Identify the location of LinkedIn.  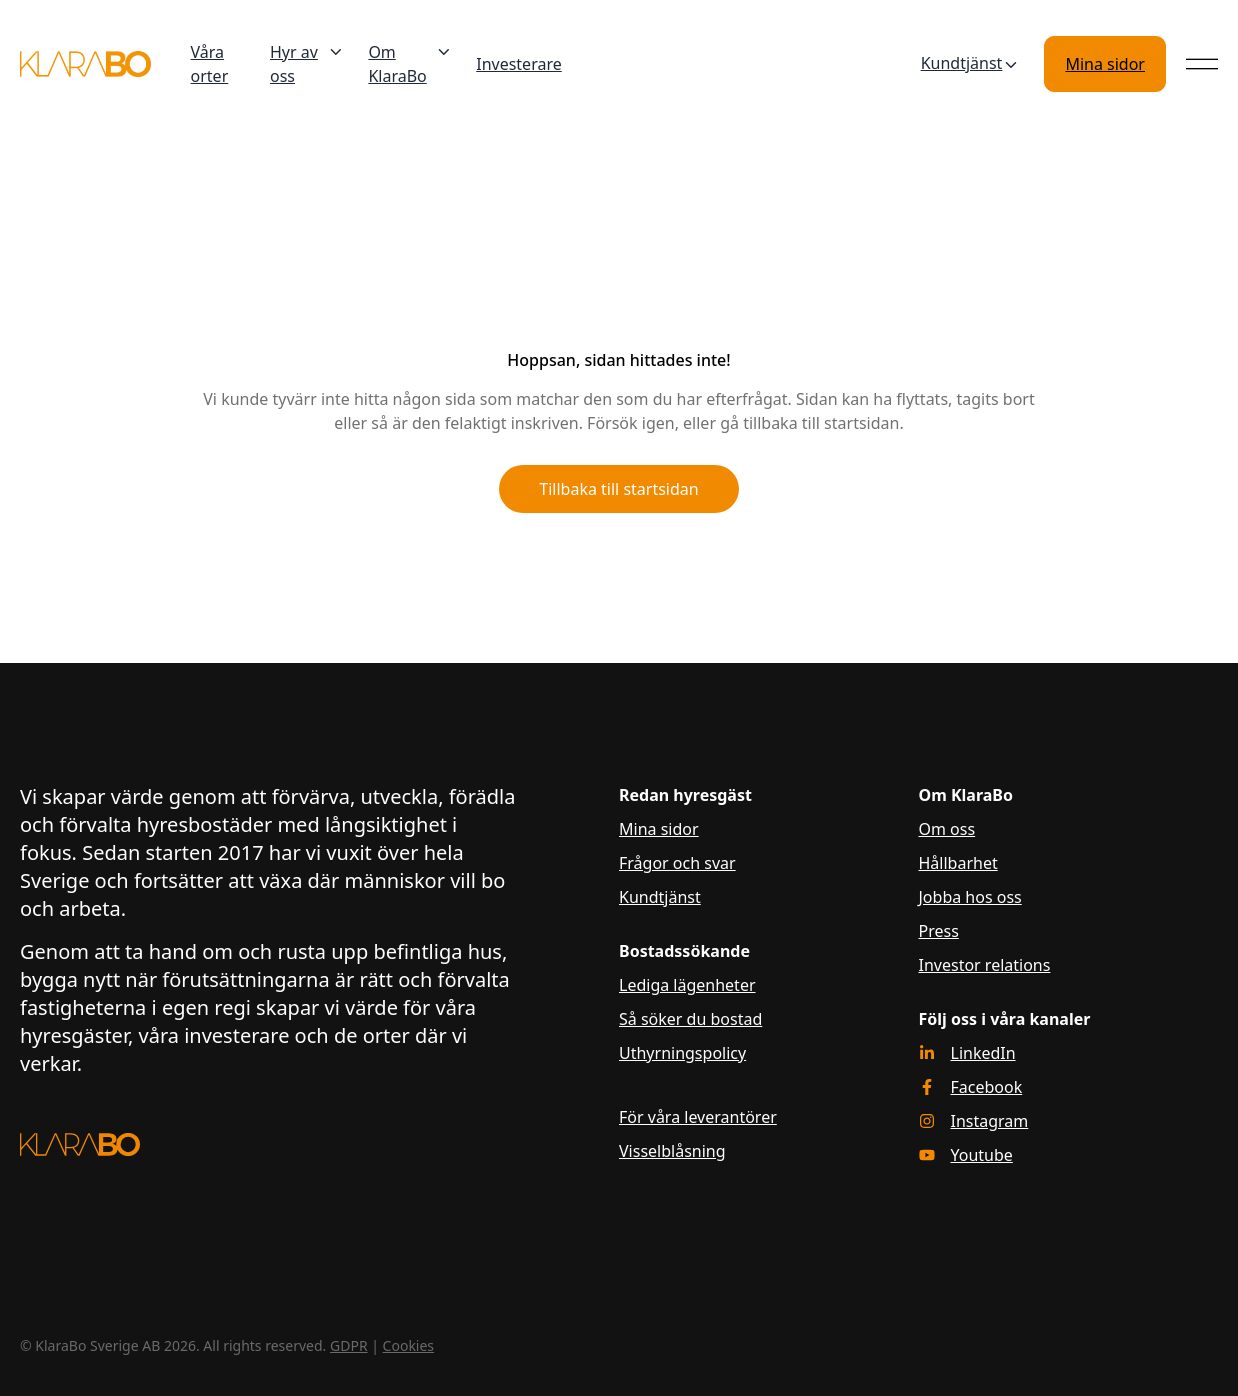
(983, 1053).